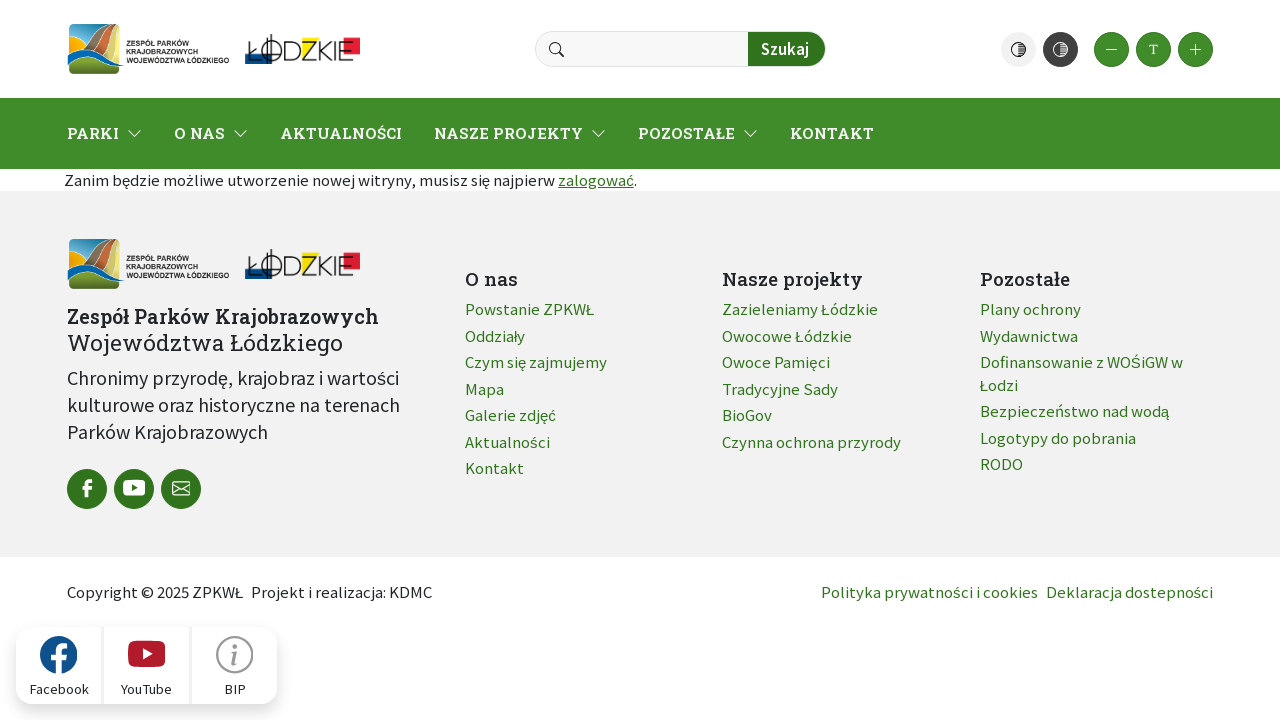 The width and height of the screenshot is (1280, 720). Describe the element at coordinates (510, 414) in the screenshot. I see `Galerie zdjęć` at that location.